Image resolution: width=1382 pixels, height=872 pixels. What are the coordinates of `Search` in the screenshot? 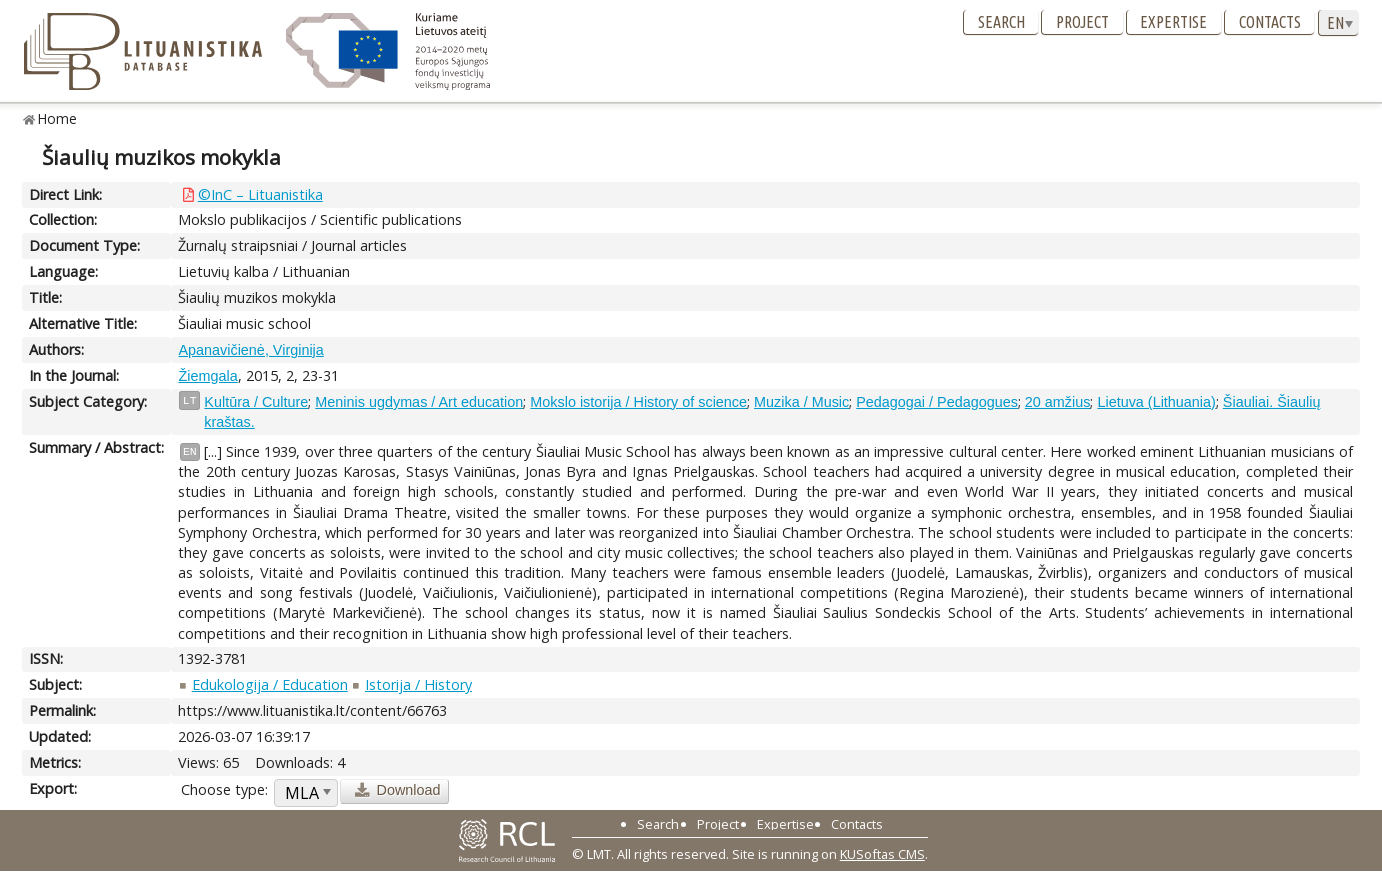 It's located at (1001, 22).